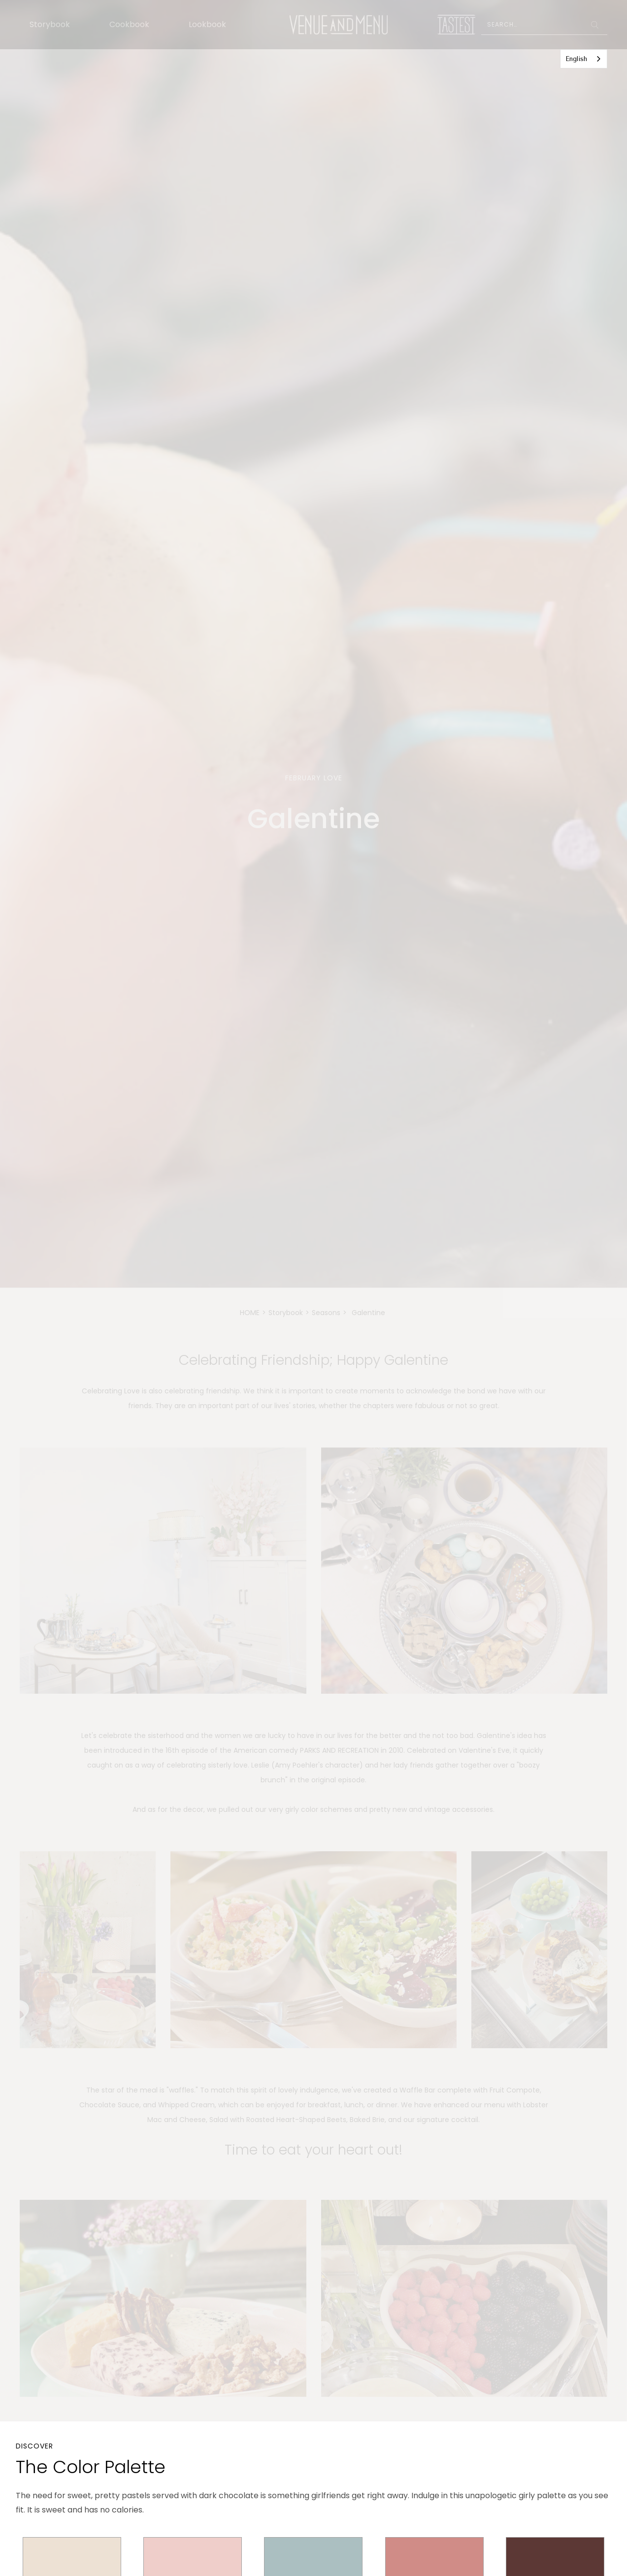  Describe the element at coordinates (583, 58) in the screenshot. I see `[combobox]` at that location.